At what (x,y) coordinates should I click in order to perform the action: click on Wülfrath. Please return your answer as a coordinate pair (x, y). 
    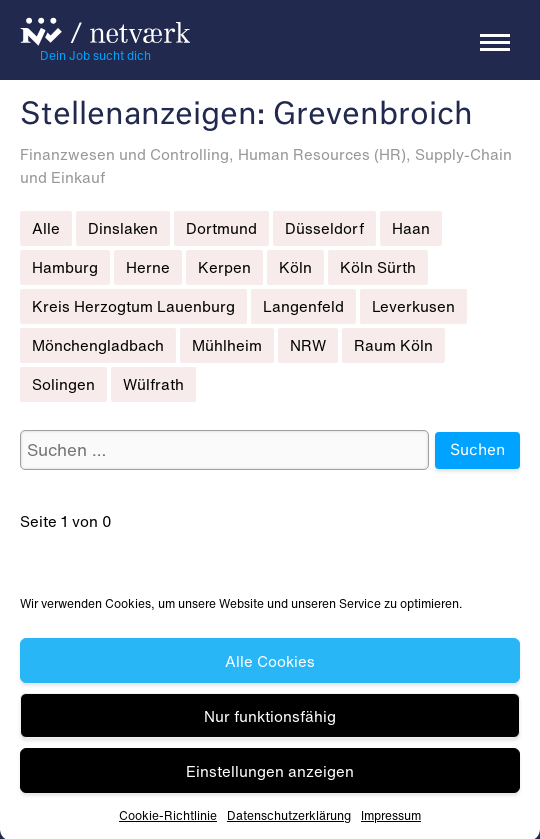
    Looking at the image, I should click on (153, 384).